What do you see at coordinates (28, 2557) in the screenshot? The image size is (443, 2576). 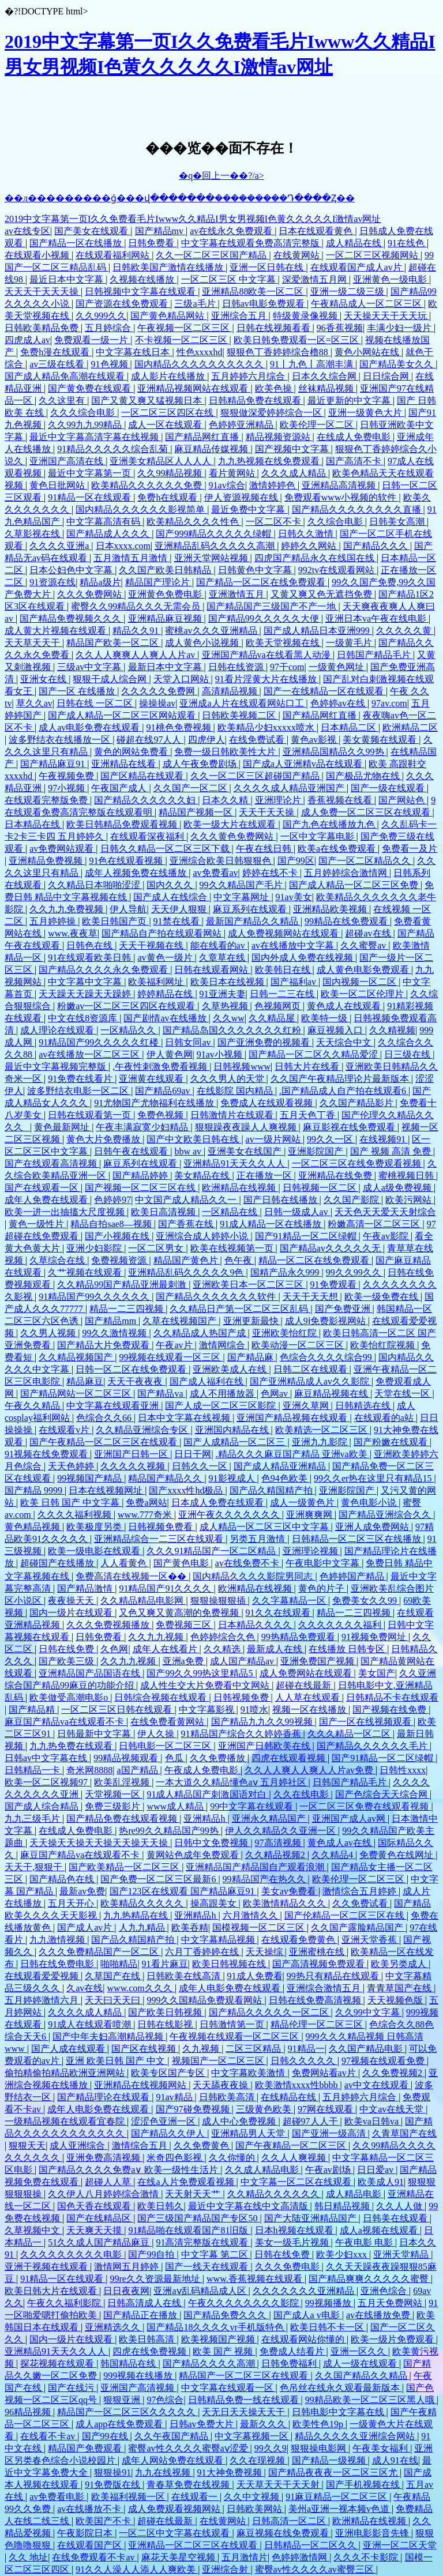 I see `久久 地址` at bounding box center [28, 2557].